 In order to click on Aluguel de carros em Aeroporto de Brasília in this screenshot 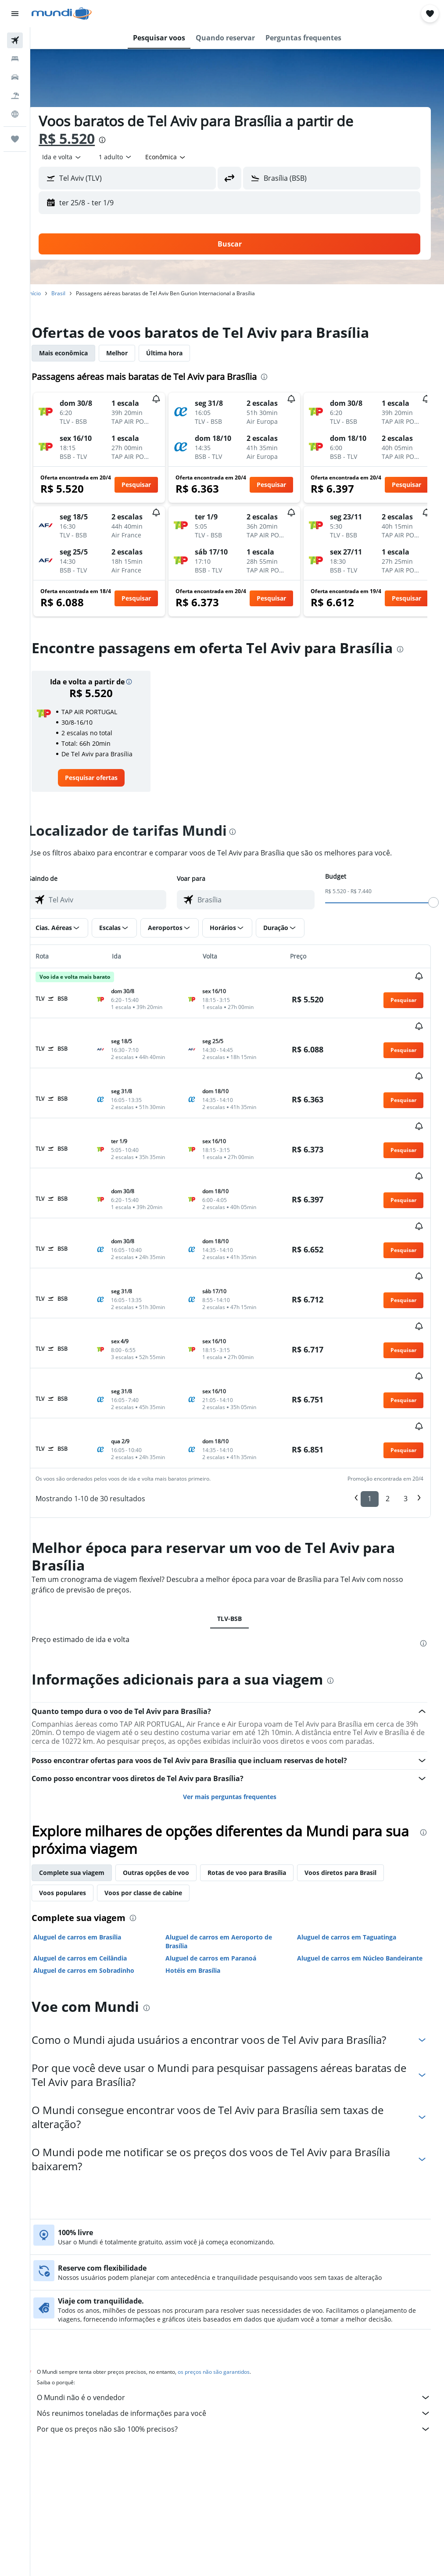, I will do `click(228, 1834)`.